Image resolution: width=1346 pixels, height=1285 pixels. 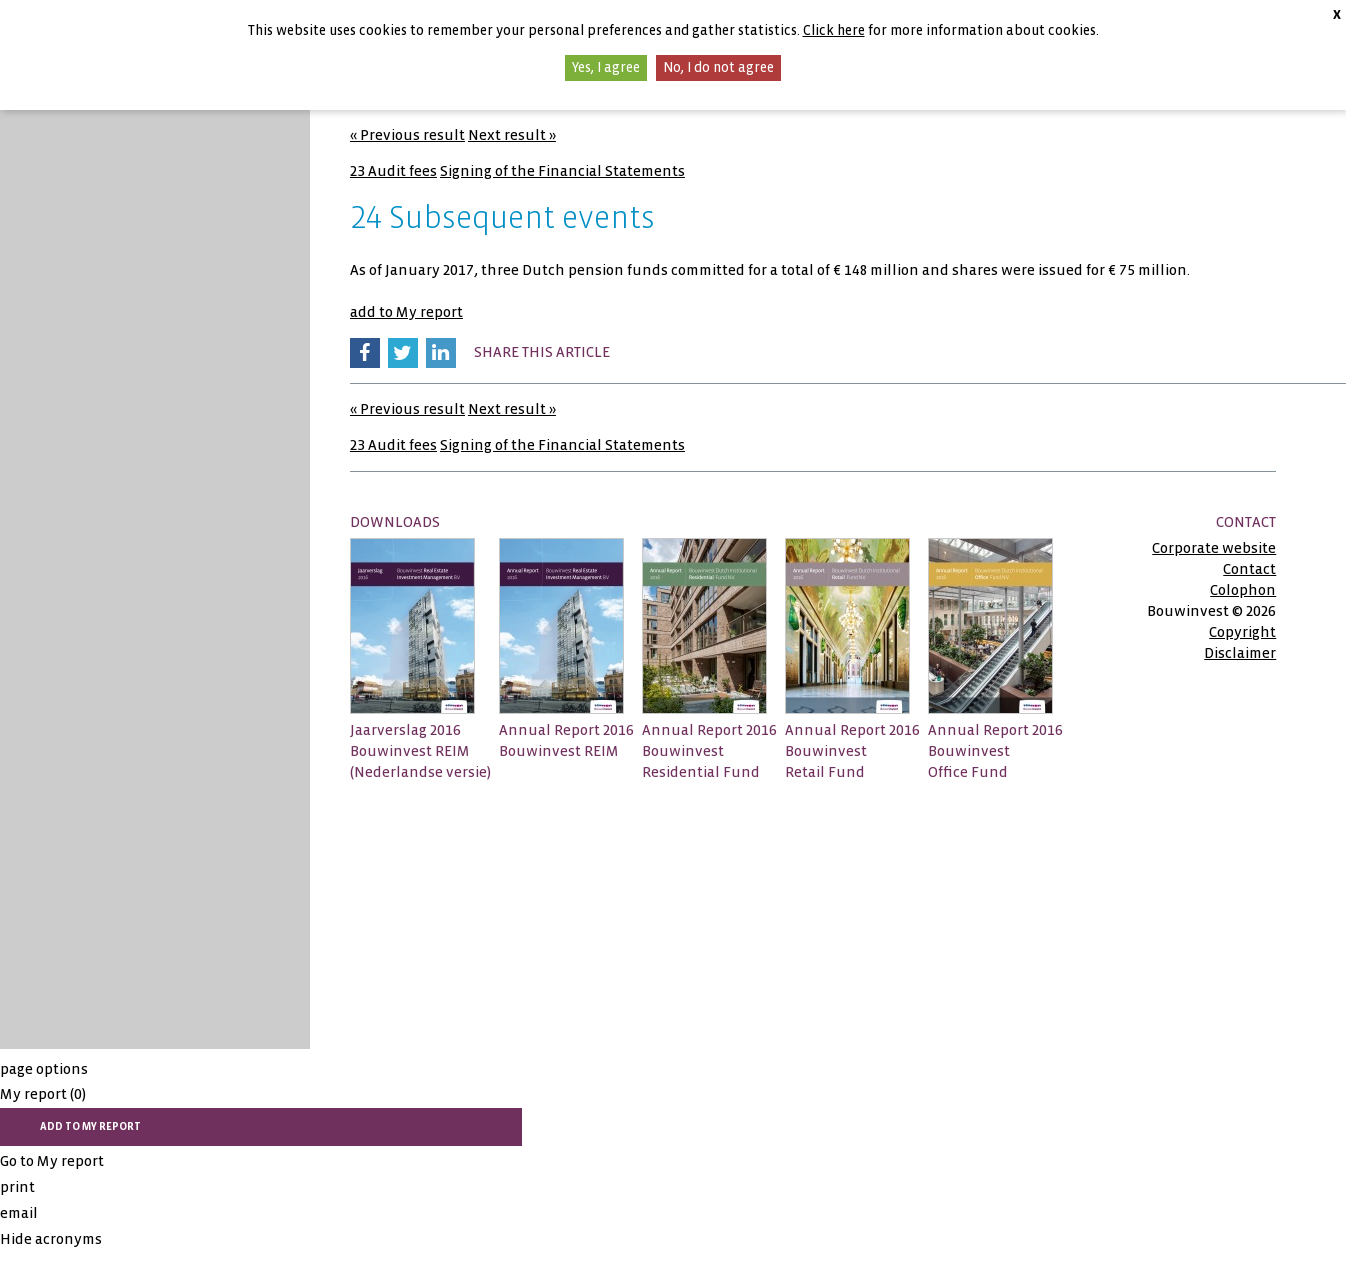 I want to click on Go to My report, so click(x=52, y=1161).